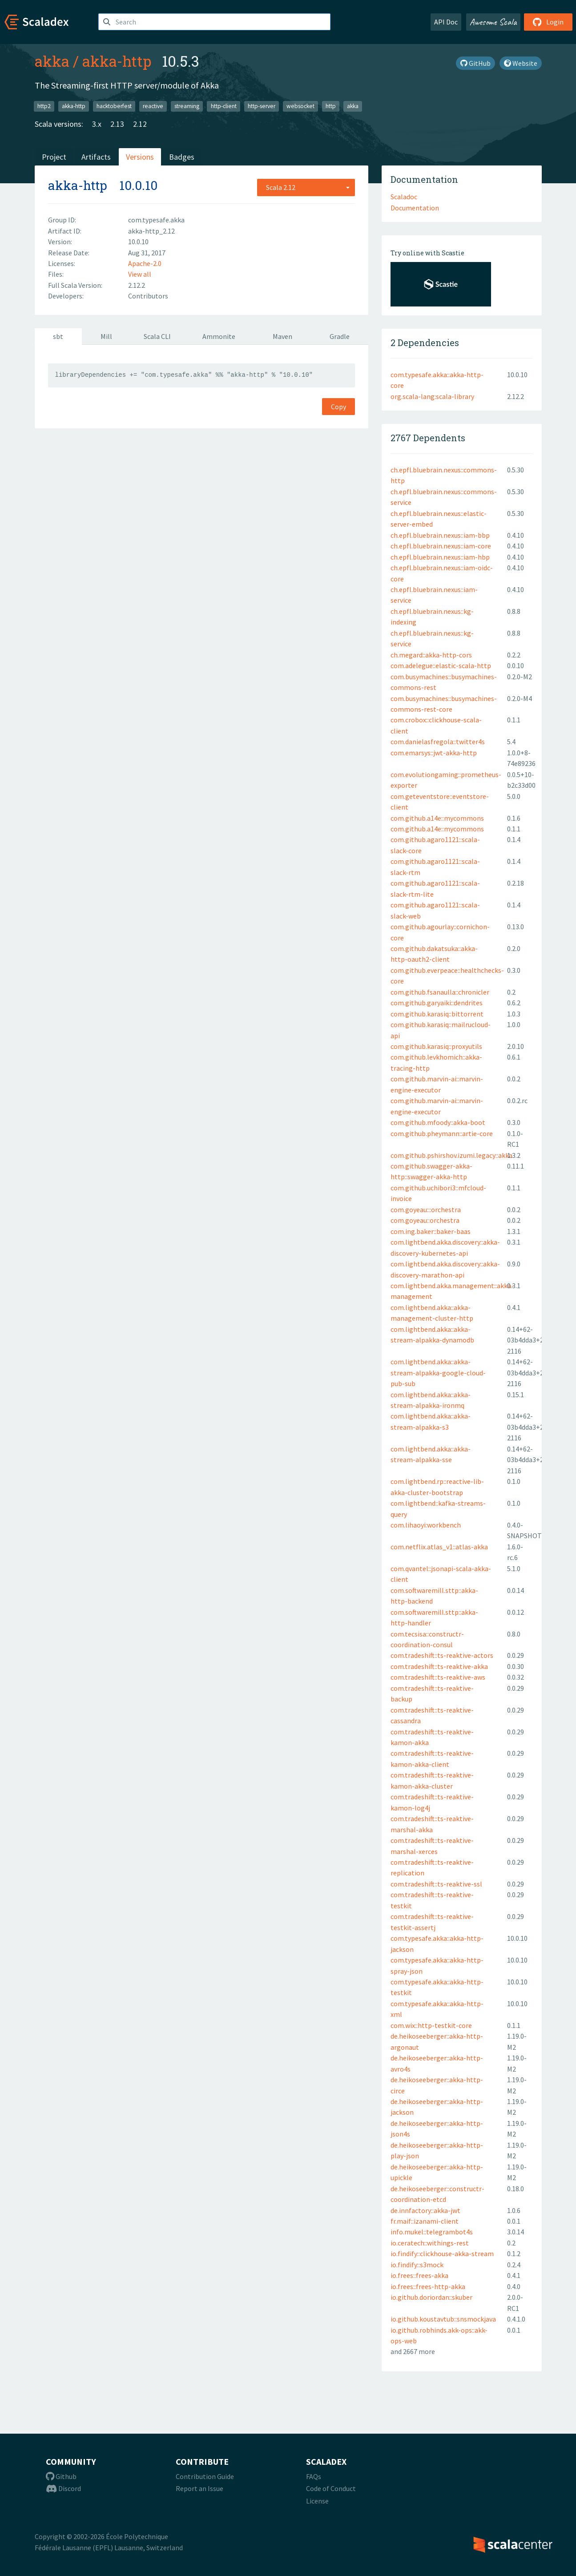 Image resolution: width=576 pixels, height=2576 pixels. I want to click on http2, so click(44, 106).